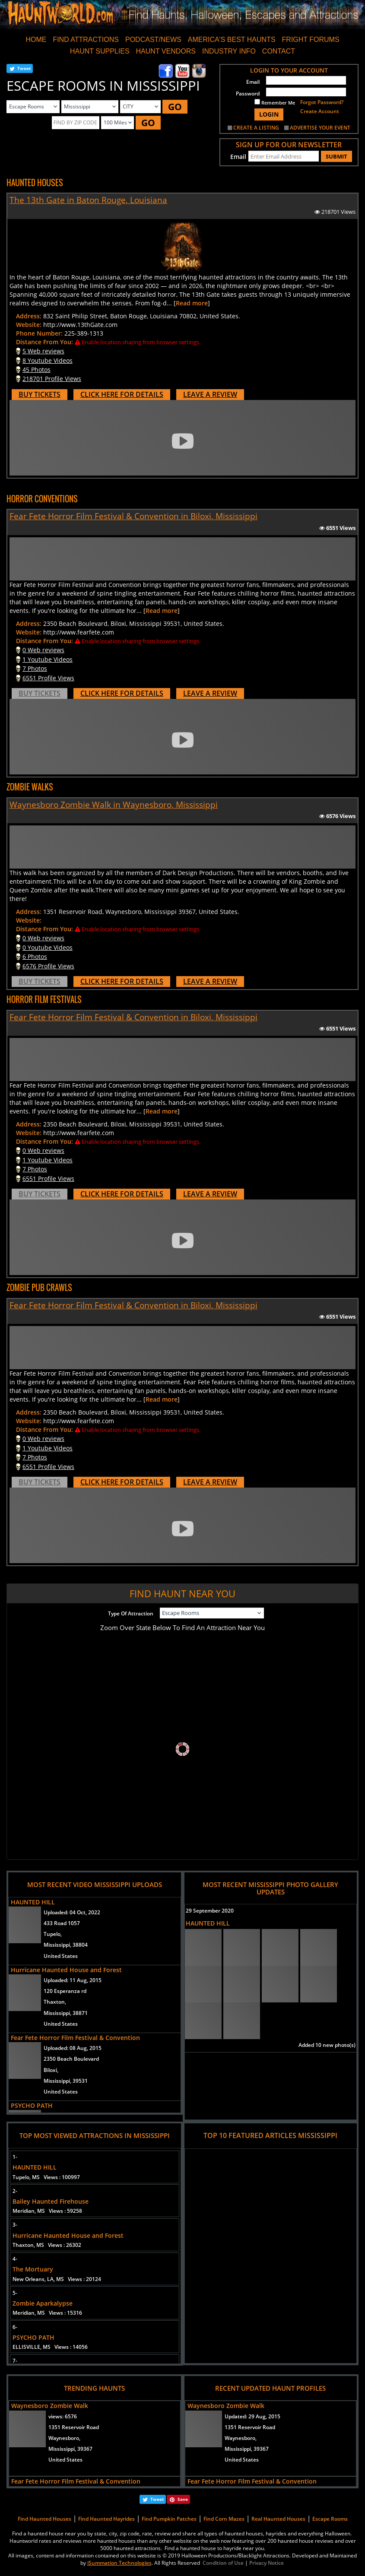 This screenshot has width=365, height=2576. What do you see at coordinates (326, 2045) in the screenshot?
I see `Added 10 new photo(s)` at bounding box center [326, 2045].